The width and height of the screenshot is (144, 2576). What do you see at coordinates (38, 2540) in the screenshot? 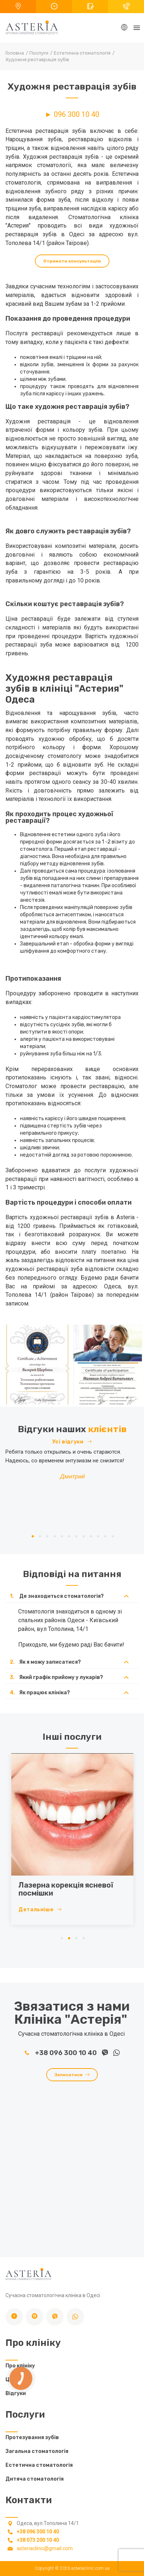
I see `+38 073 200 10 40` at bounding box center [38, 2540].